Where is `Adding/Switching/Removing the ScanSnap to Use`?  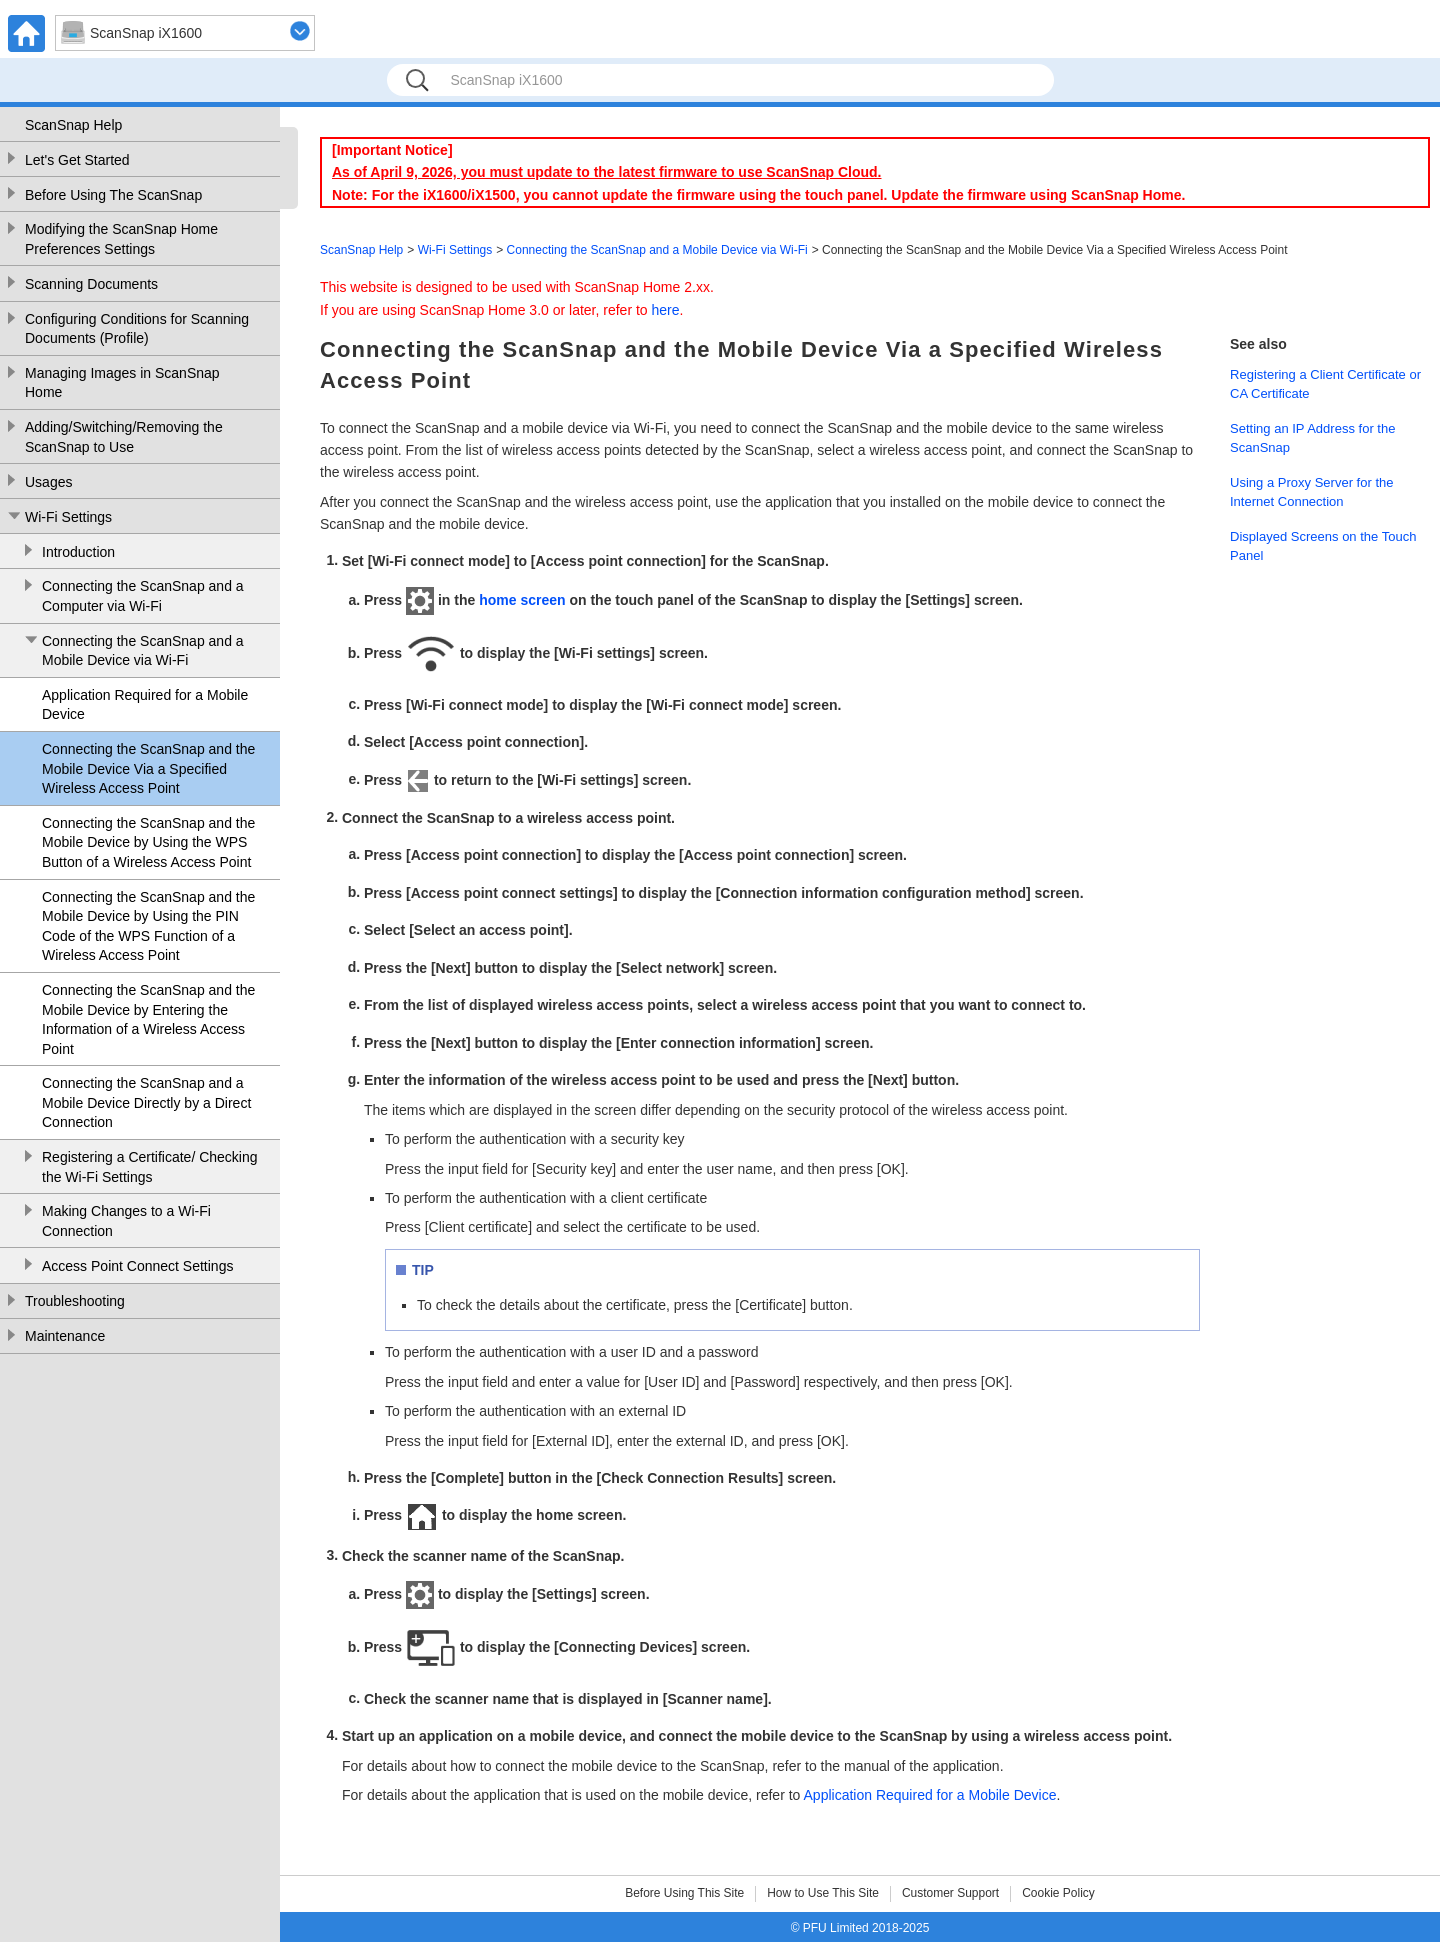
Adding/Switching/Removing the ScanSnap to Use is located at coordinates (124, 437).